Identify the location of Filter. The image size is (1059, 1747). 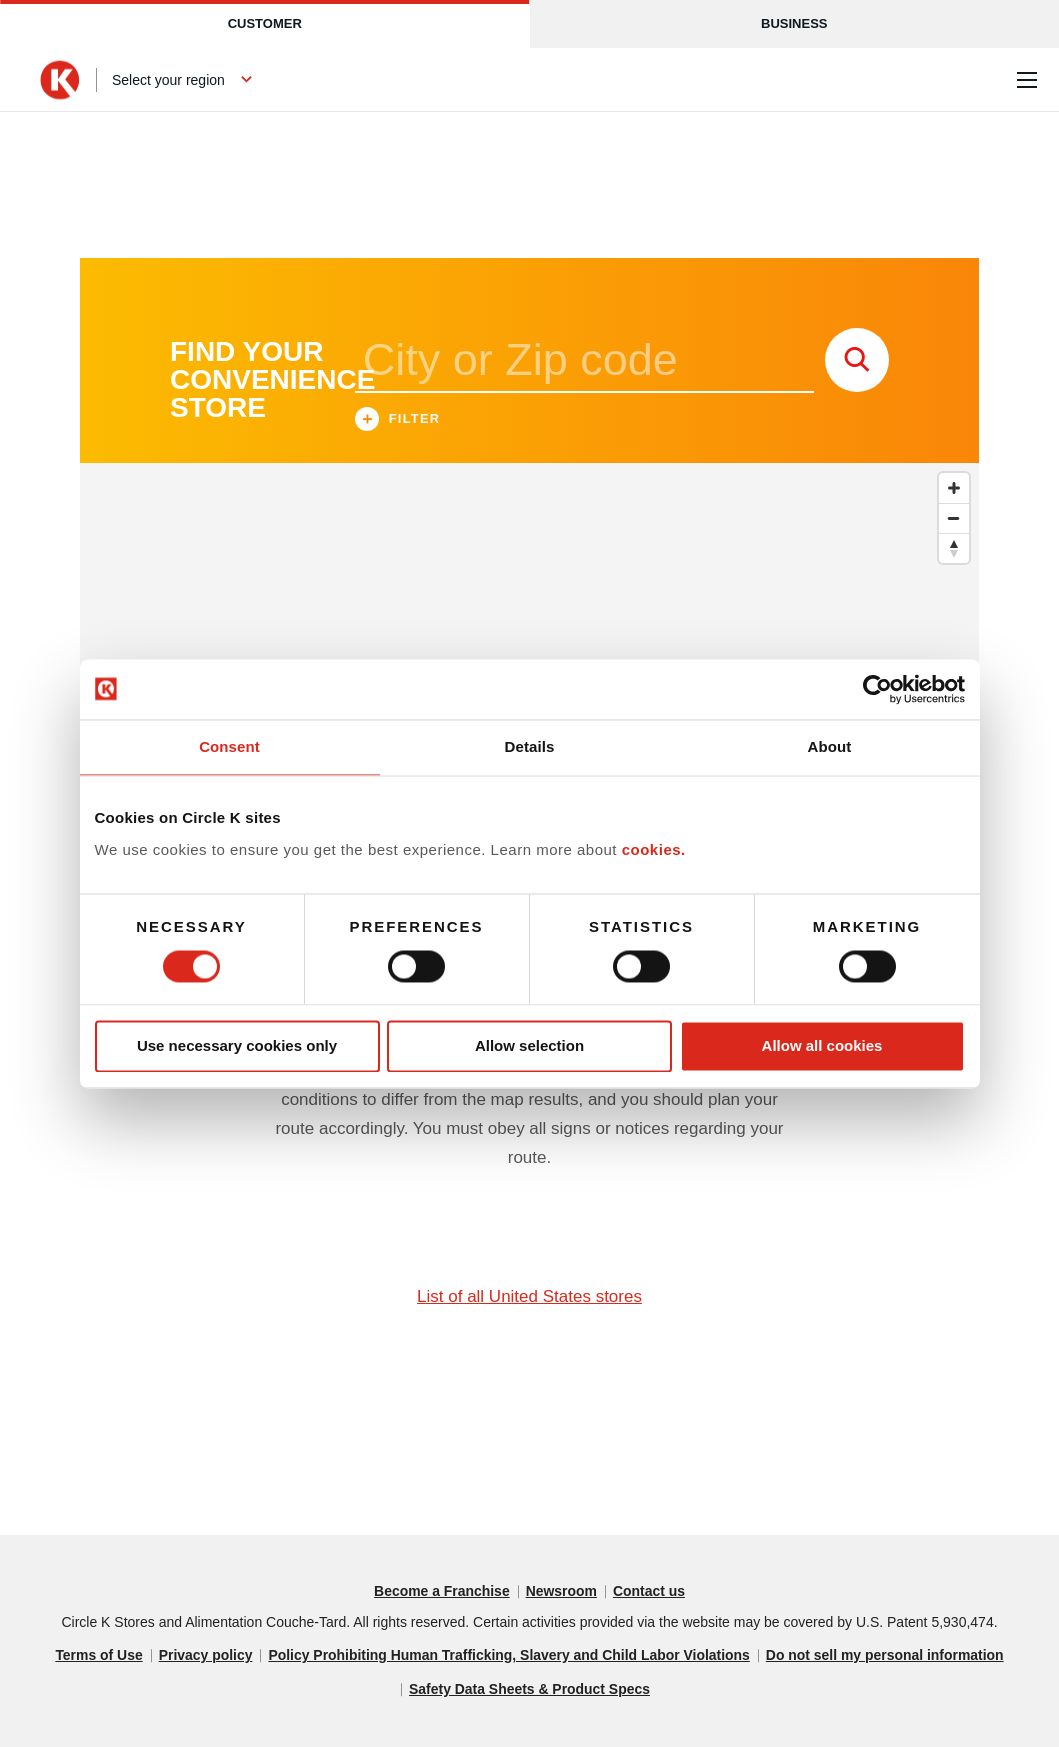
(398, 421).